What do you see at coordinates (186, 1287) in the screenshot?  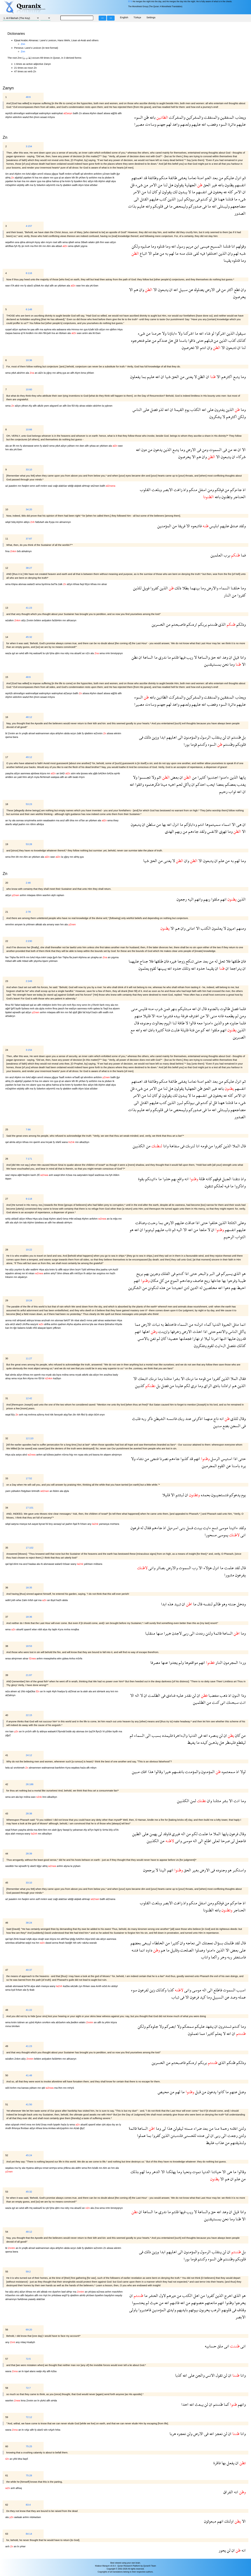 I see `لئن` at bounding box center [186, 1287].